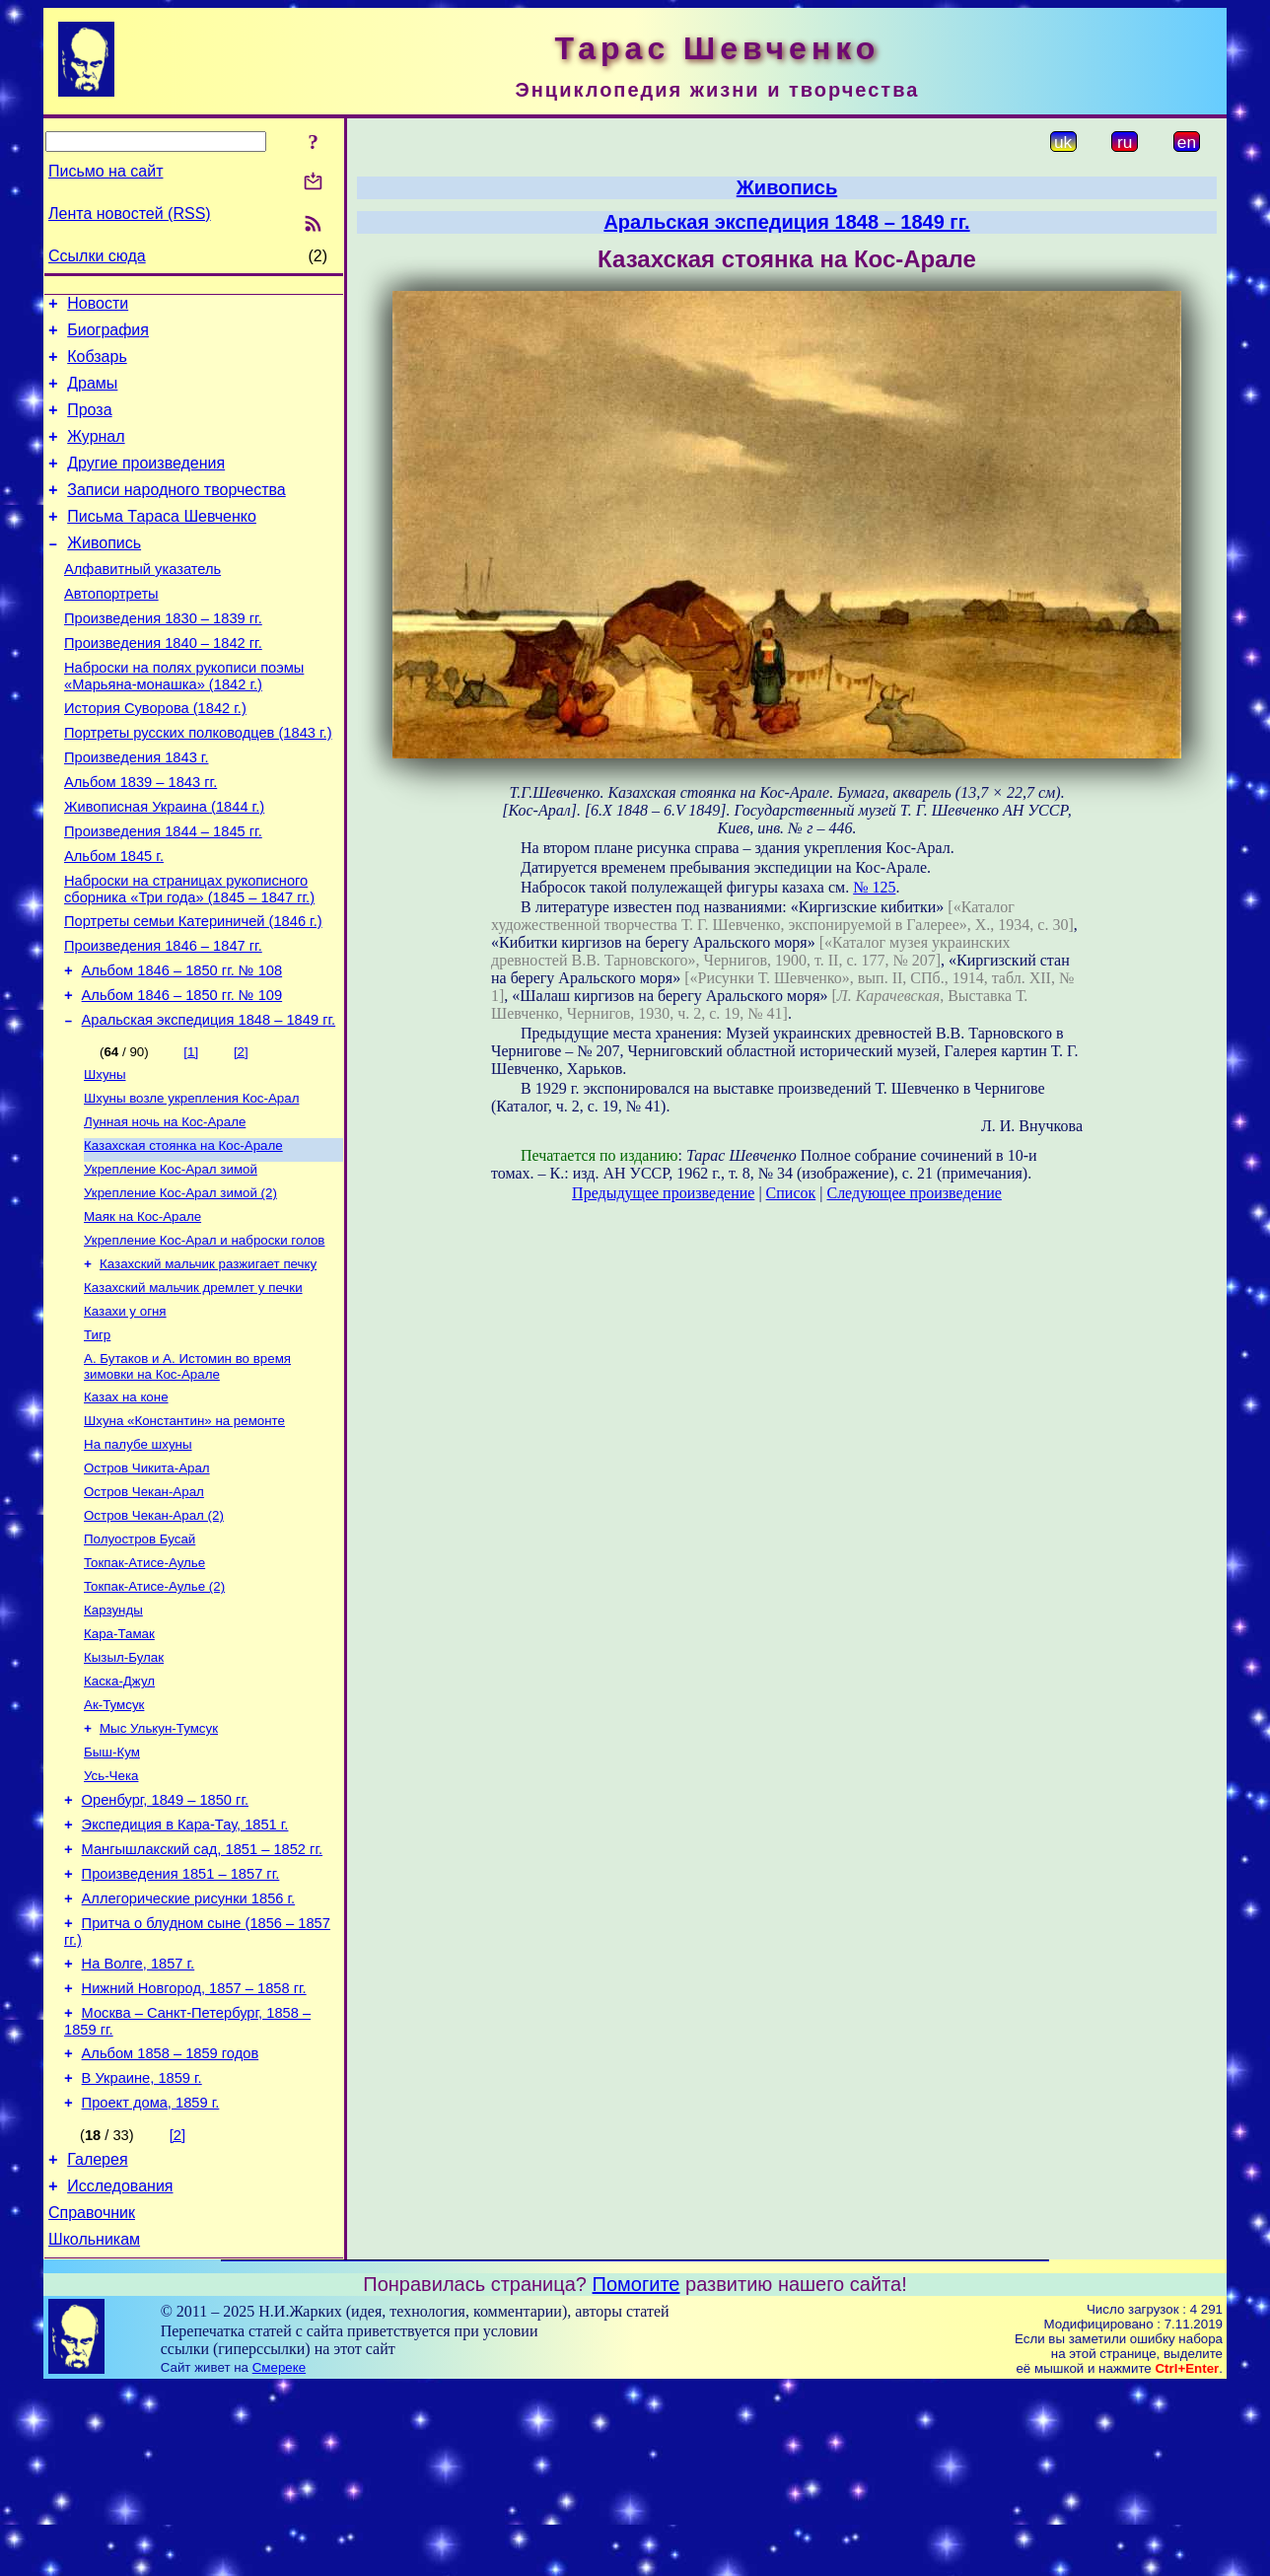  What do you see at coordinates (125, 1415) in the screenshot?
I see `Казахи у огня` at bounding box center [125, 1415].